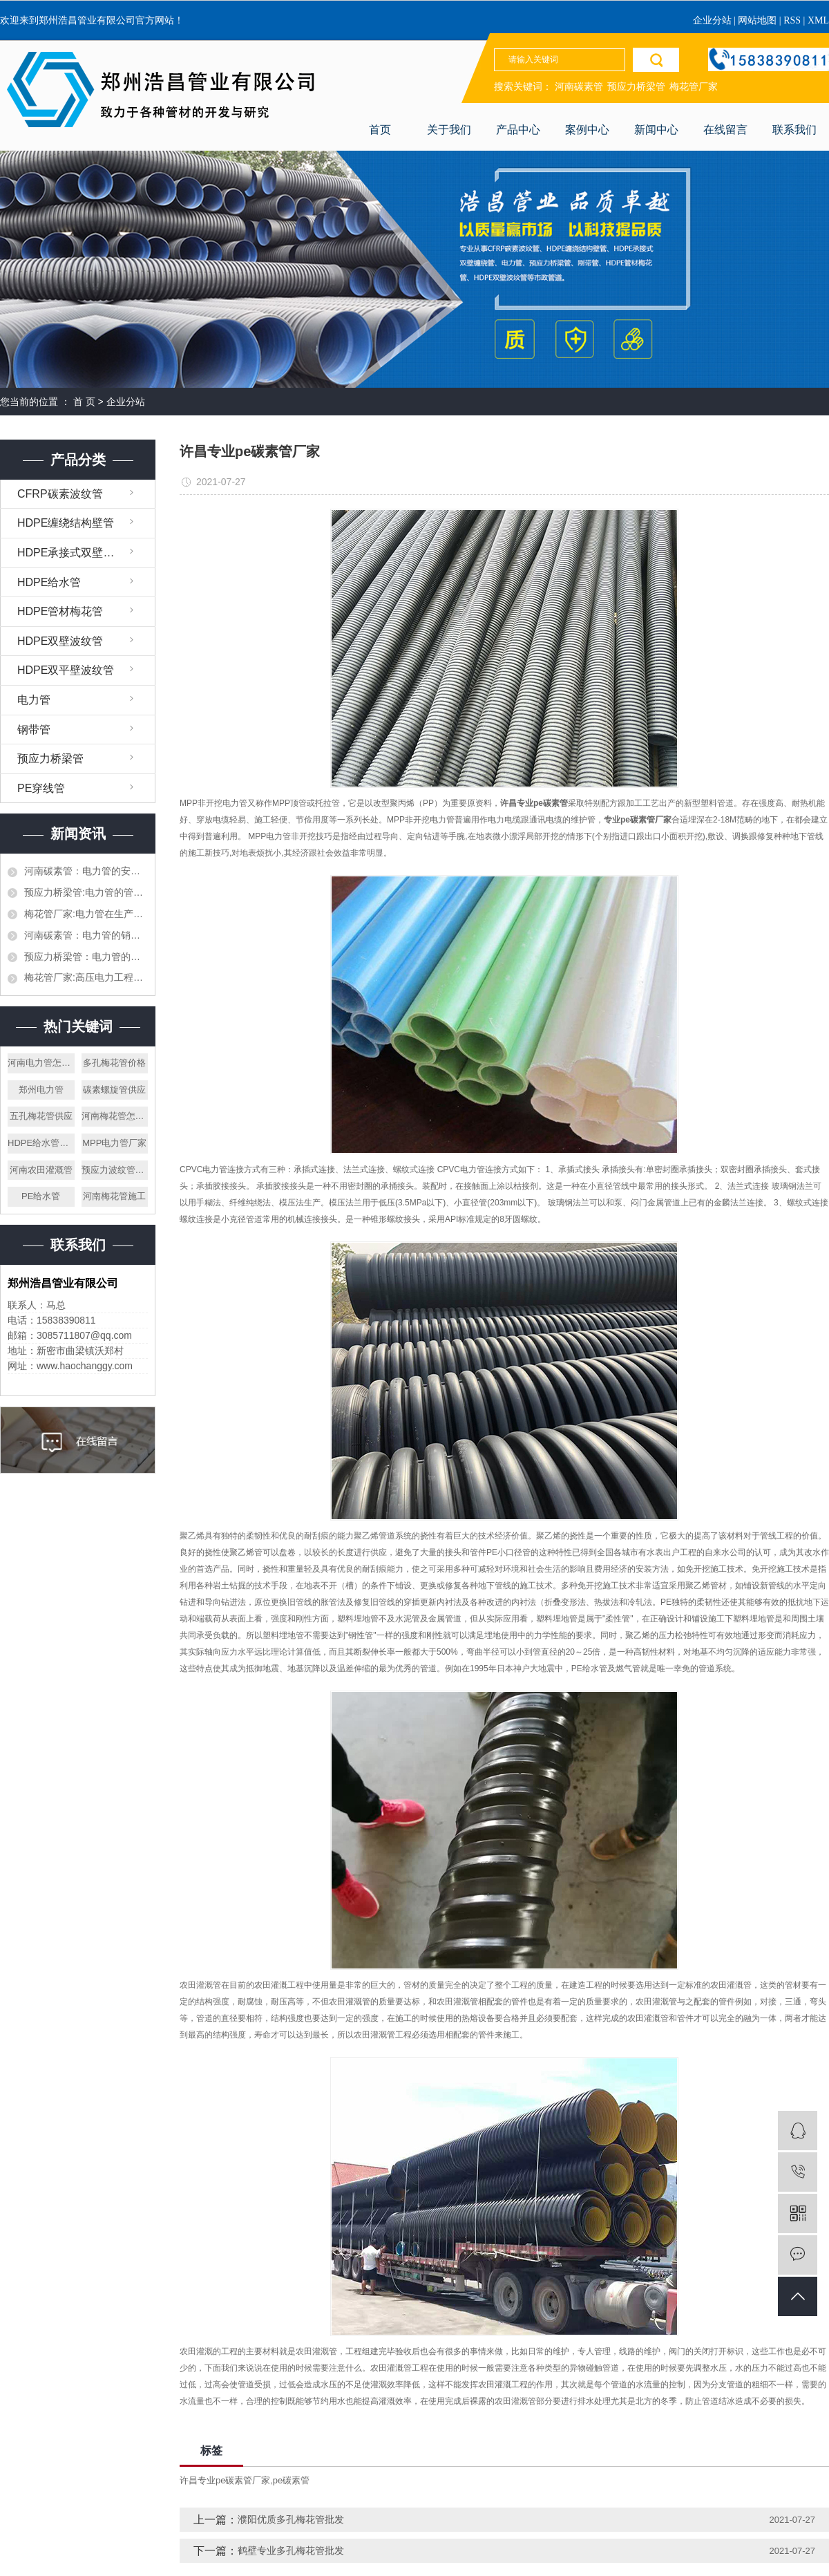  I want to click on 网站地图, so click(758, 20).